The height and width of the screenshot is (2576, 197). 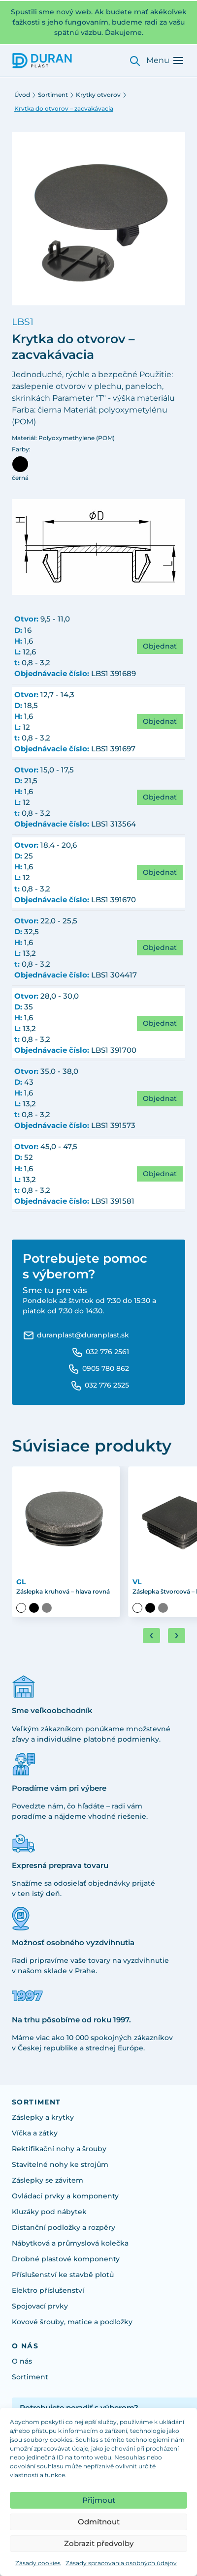 I want to click on Sortiment, so click(x=53, y=94).